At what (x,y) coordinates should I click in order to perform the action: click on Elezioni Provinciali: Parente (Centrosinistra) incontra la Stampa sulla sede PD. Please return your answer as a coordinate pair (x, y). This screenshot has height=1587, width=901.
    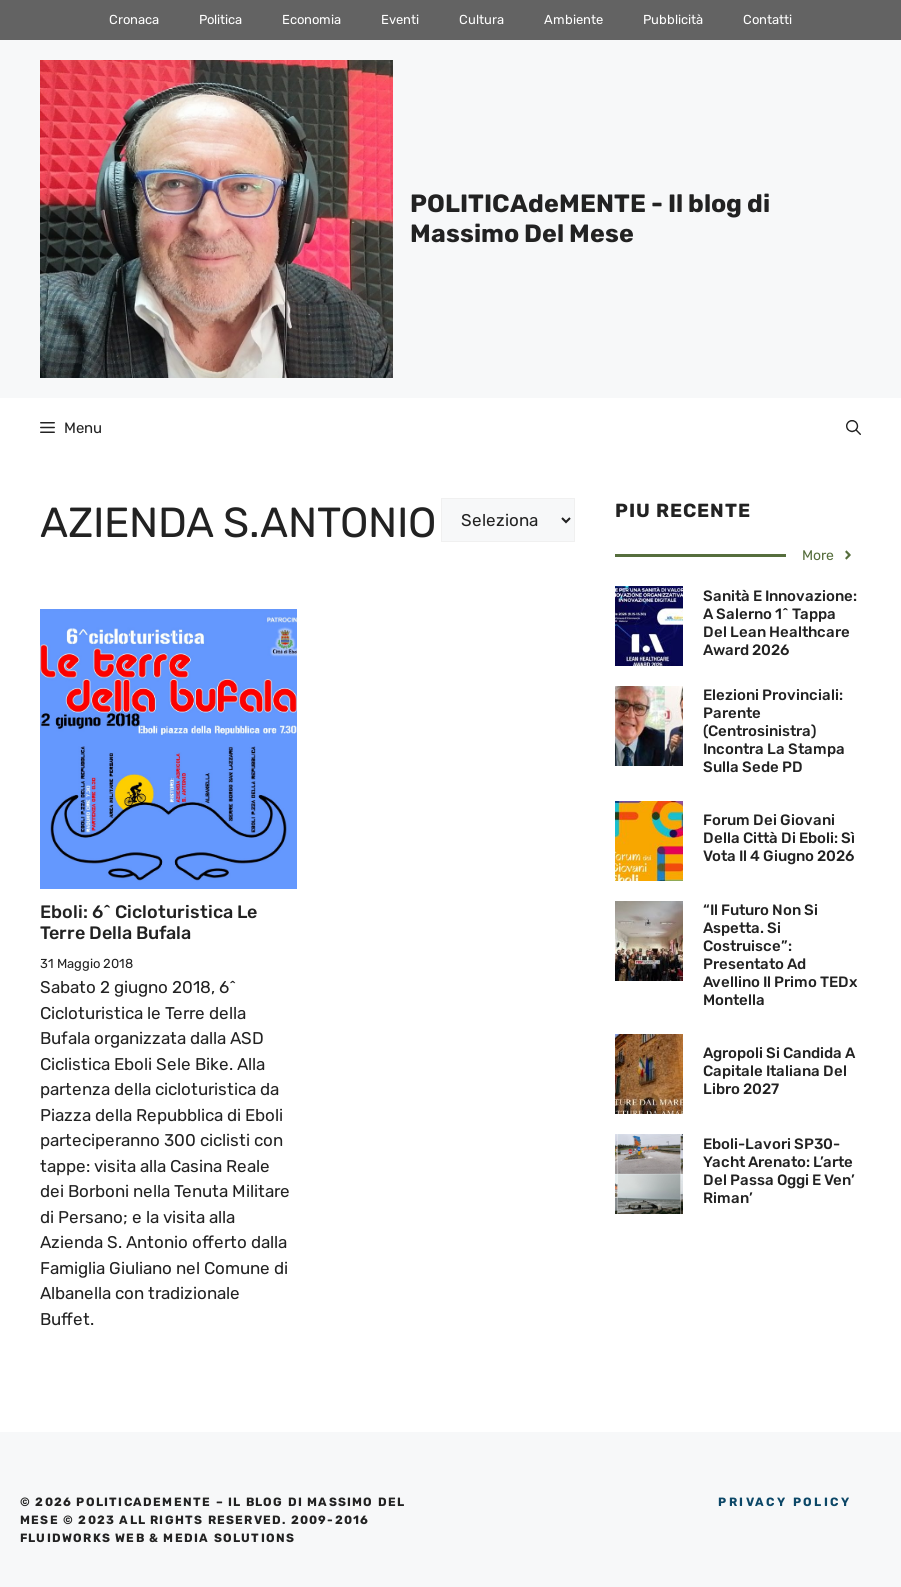
    Looking at the image, I should click on (774, 731).